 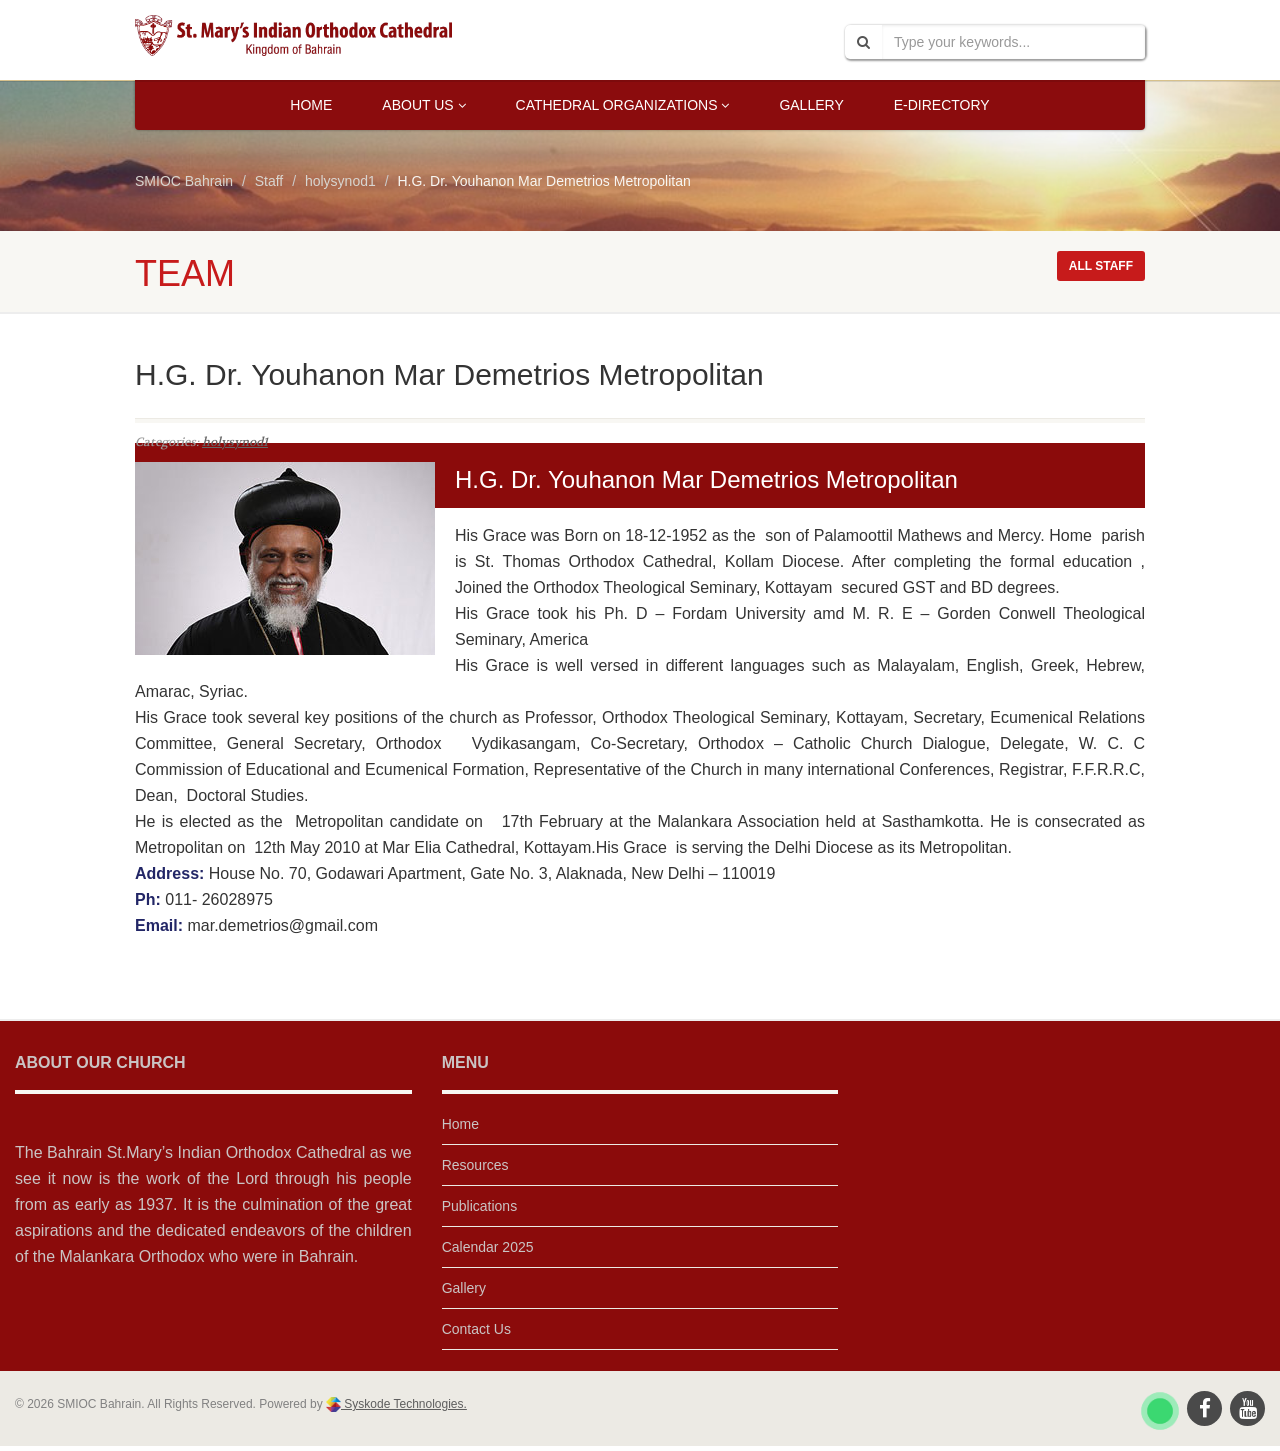 I want to click on About Us, so click(x=423, y=105).